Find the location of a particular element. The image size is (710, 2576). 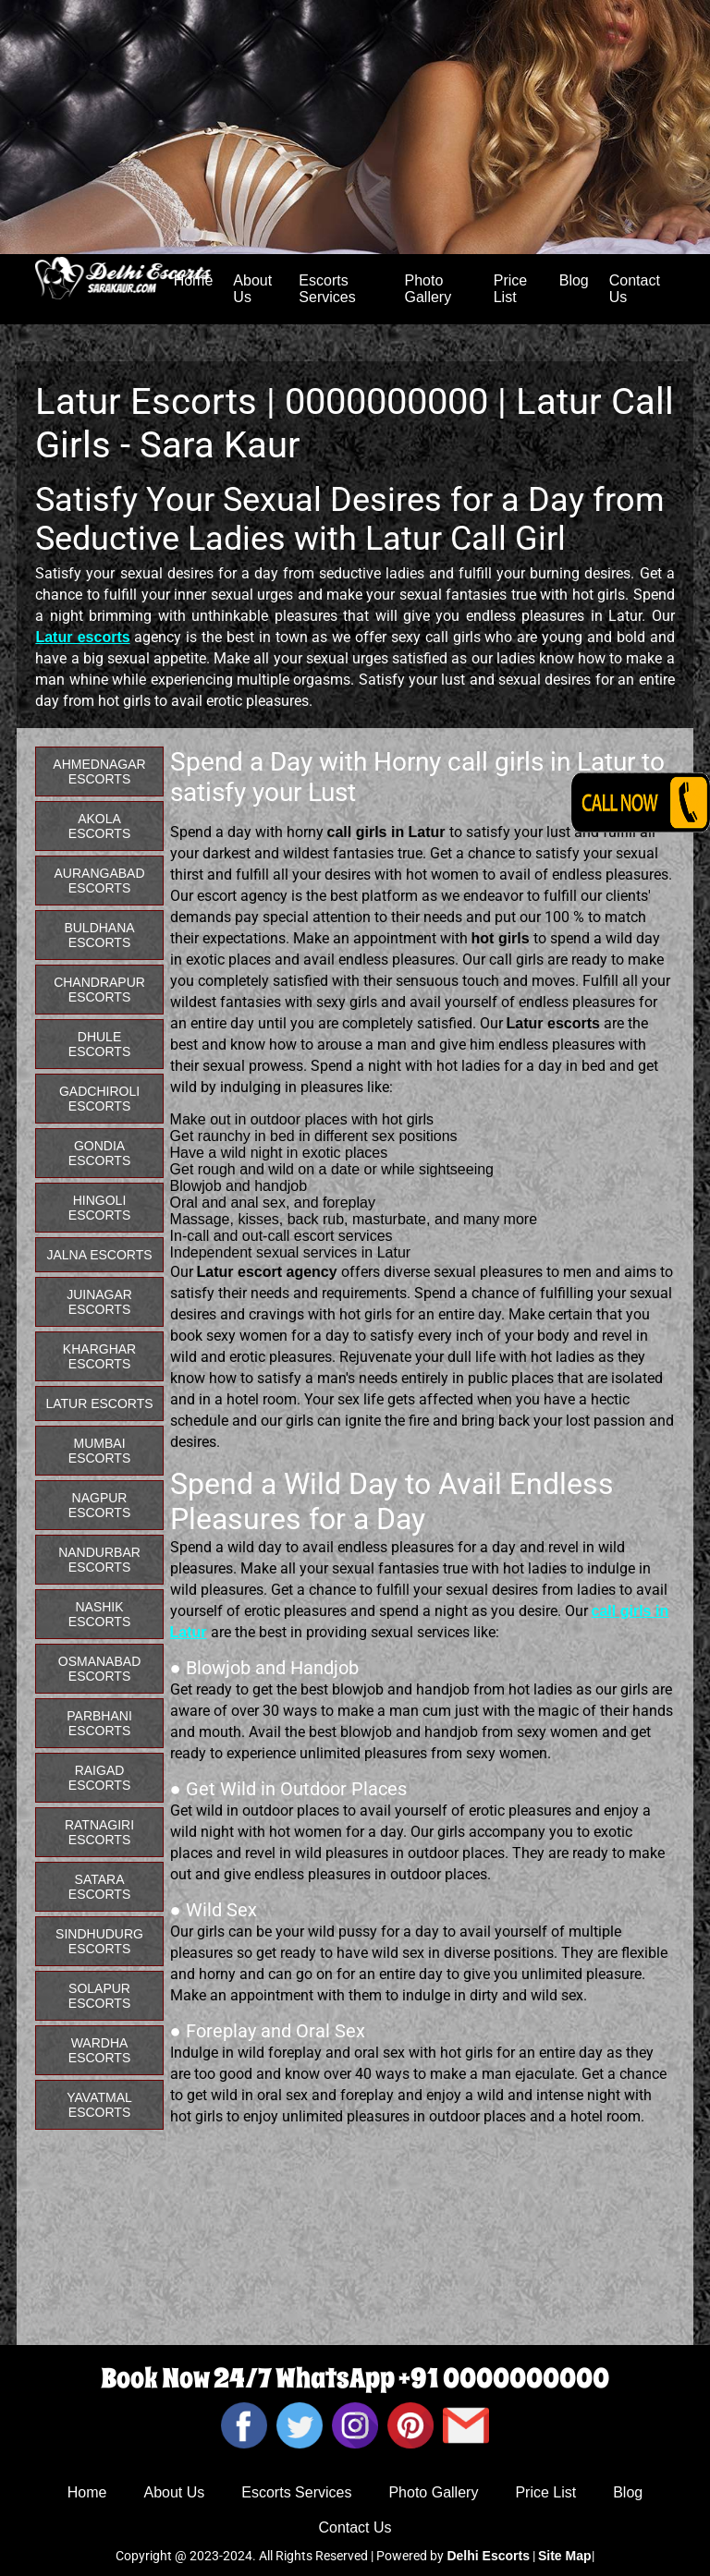

Delhi Escorts is located at coordinates (488, 2555).